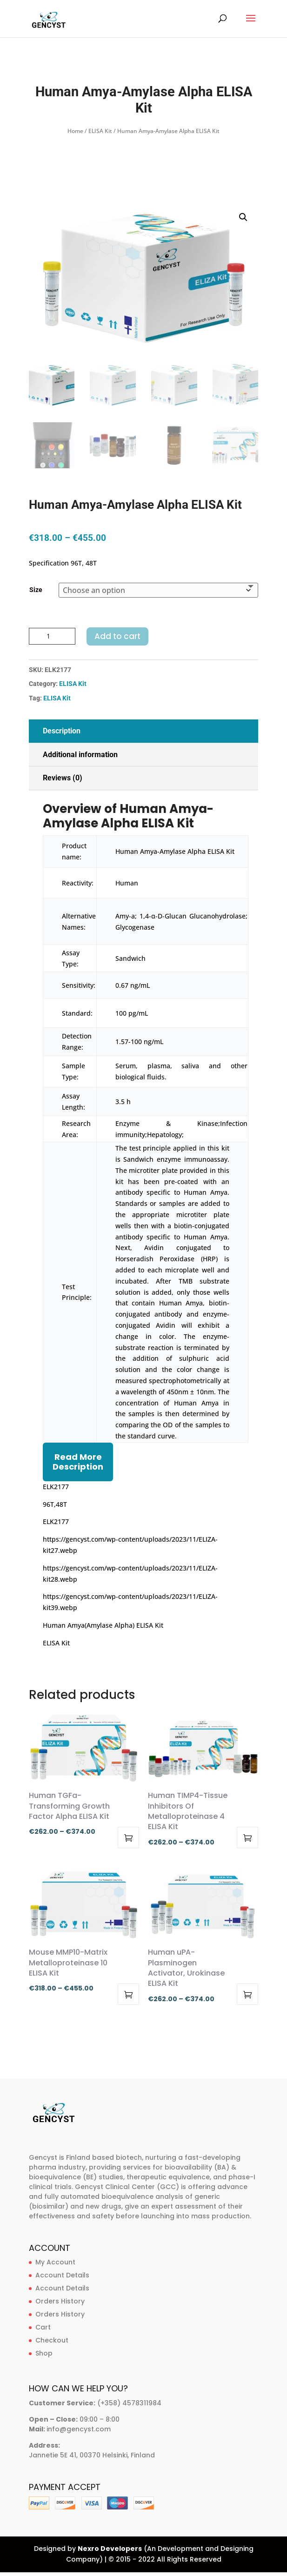  I want to click on My Account, so click(55, 2262).